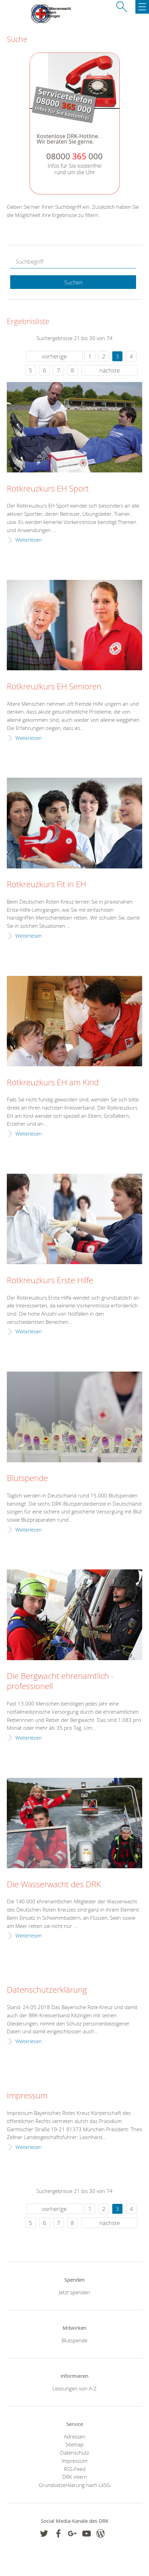 The height and width of the screenshot is (2576, 149). I want to click on DRK intern, so click(74, 2476).